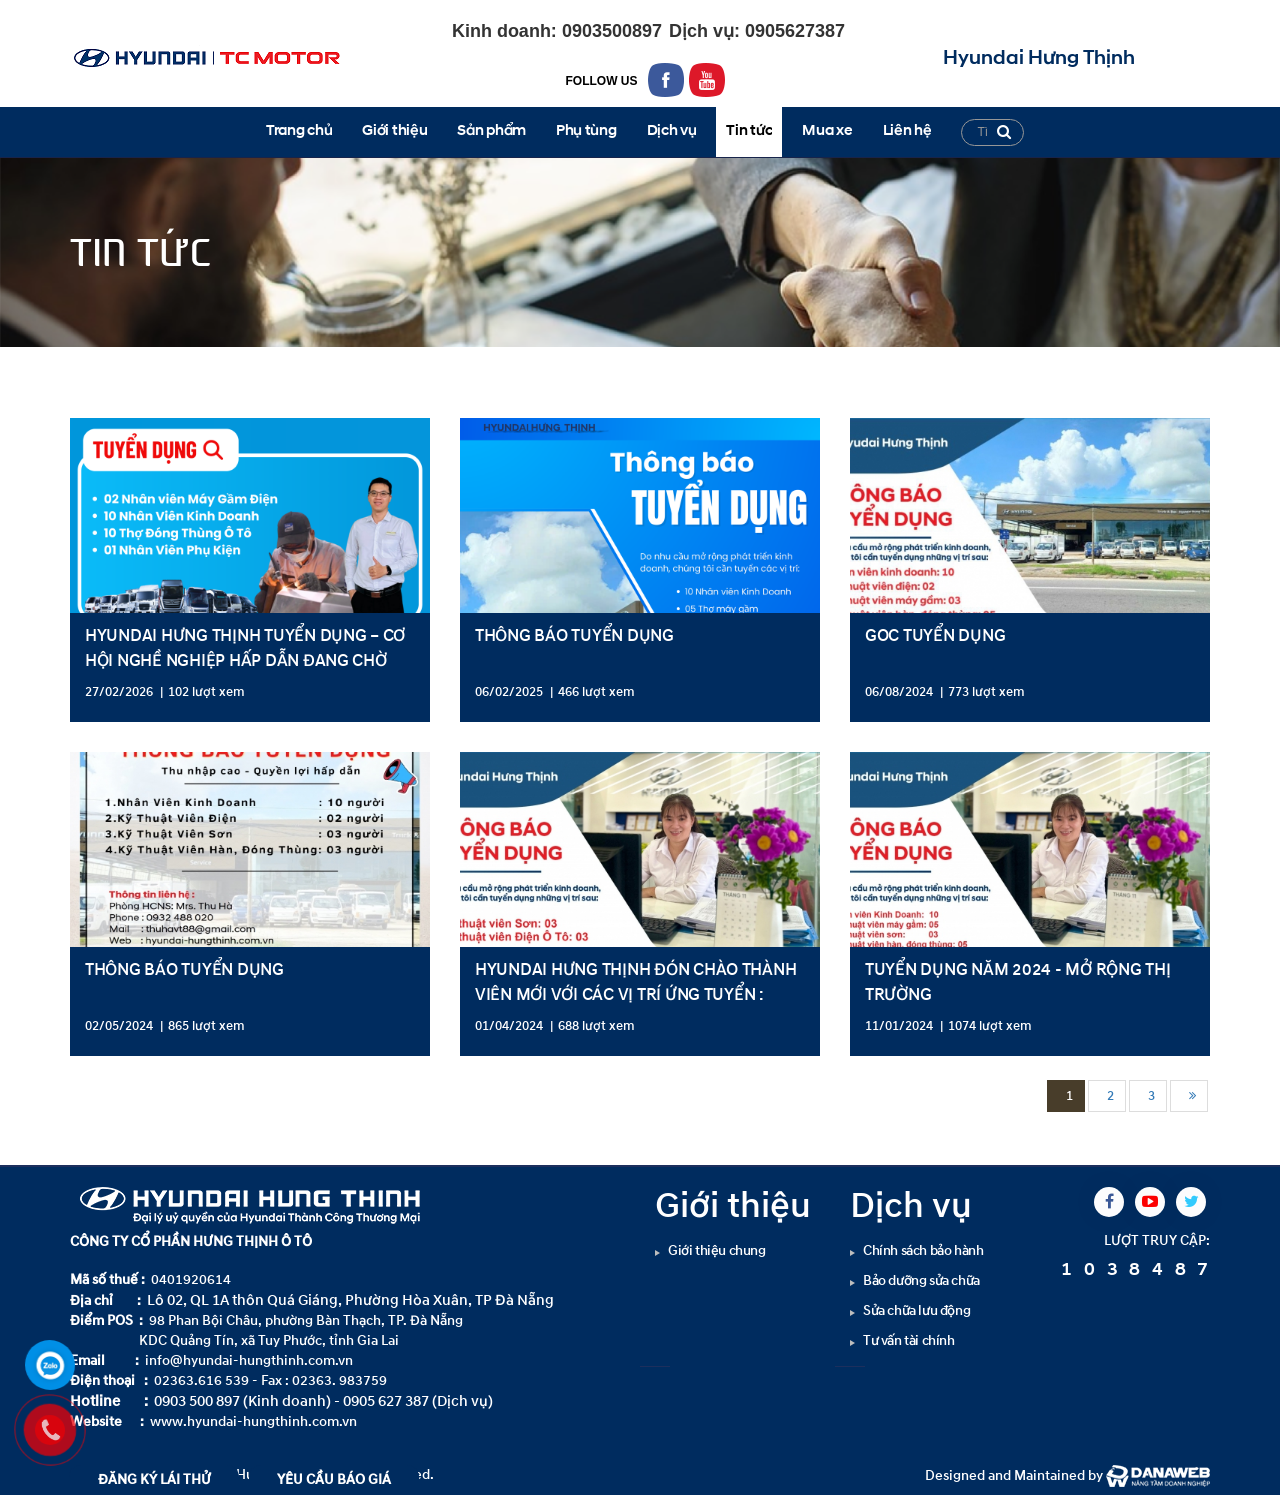 The image size is (1280, 1495). What do you see at coordinates (935, 635) in the screenshot?
I see `GOC TUYỂN DỤNG` at bounding box center [935, 635].